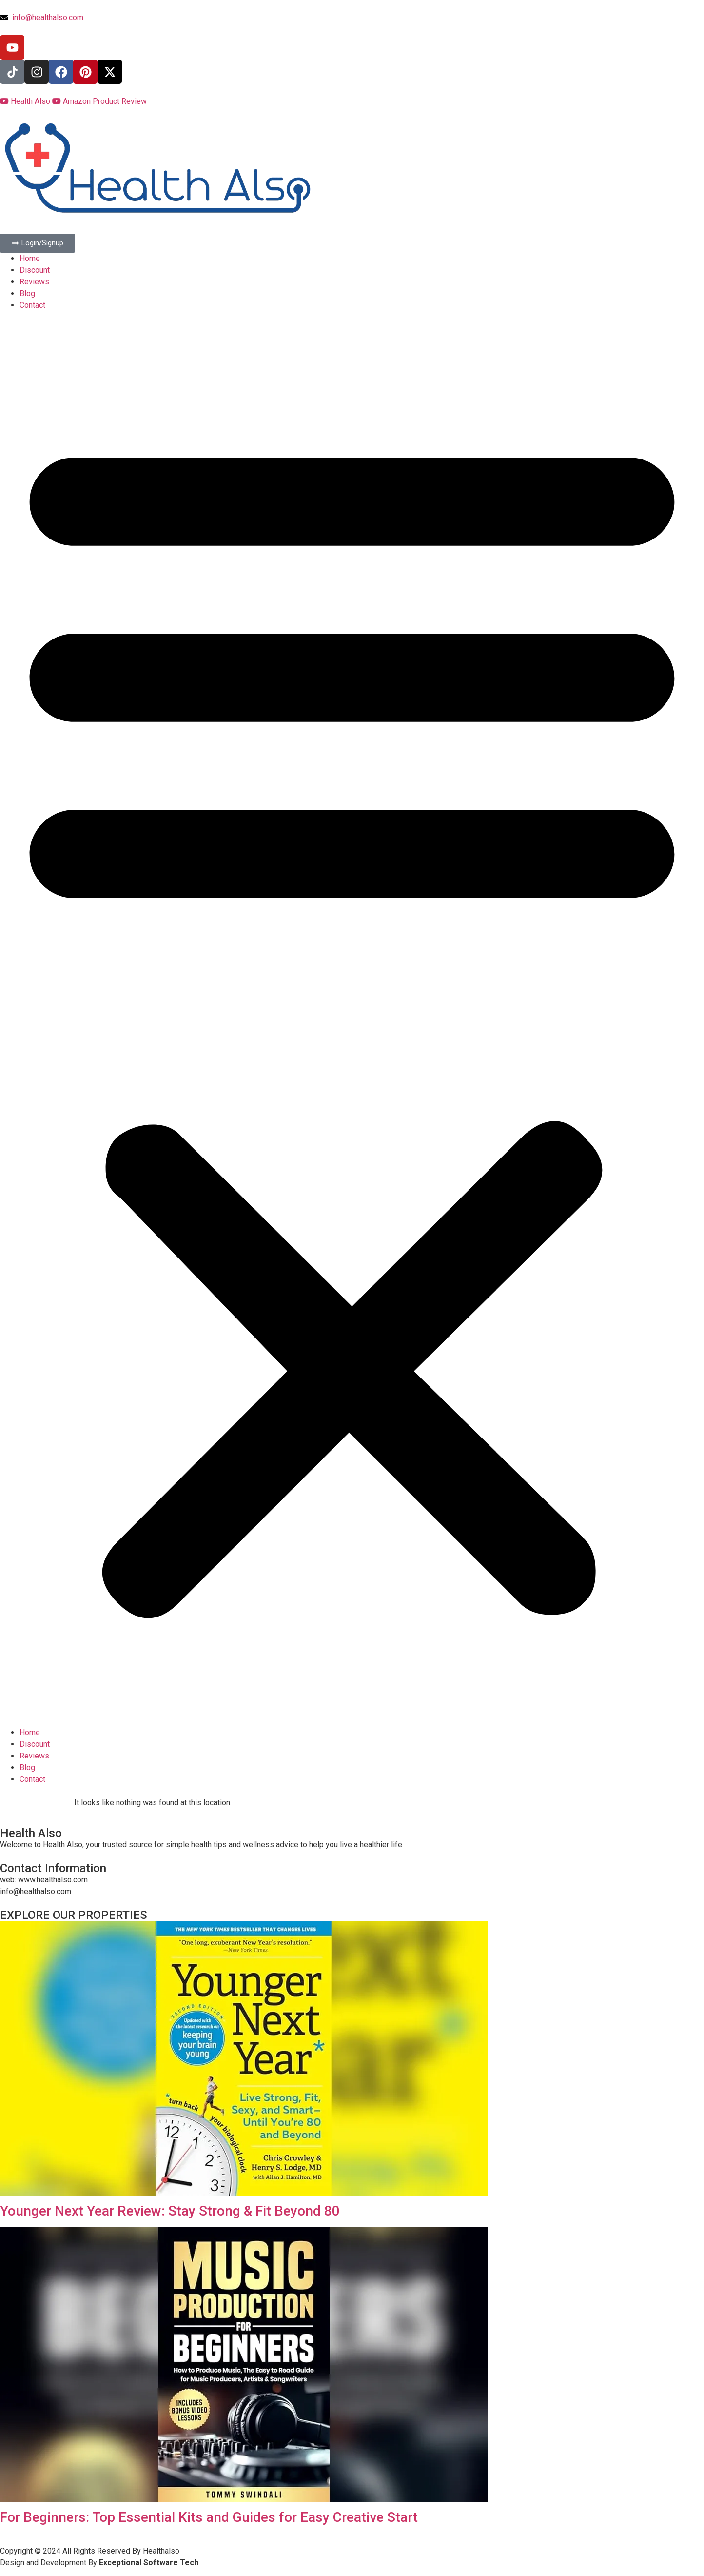 Image resolution: width=704 pixels, height=2576 pixels. What do you see at coordinates (27, 293) in the screenshot?
I see `Blog` at bounding box center [27, 293].